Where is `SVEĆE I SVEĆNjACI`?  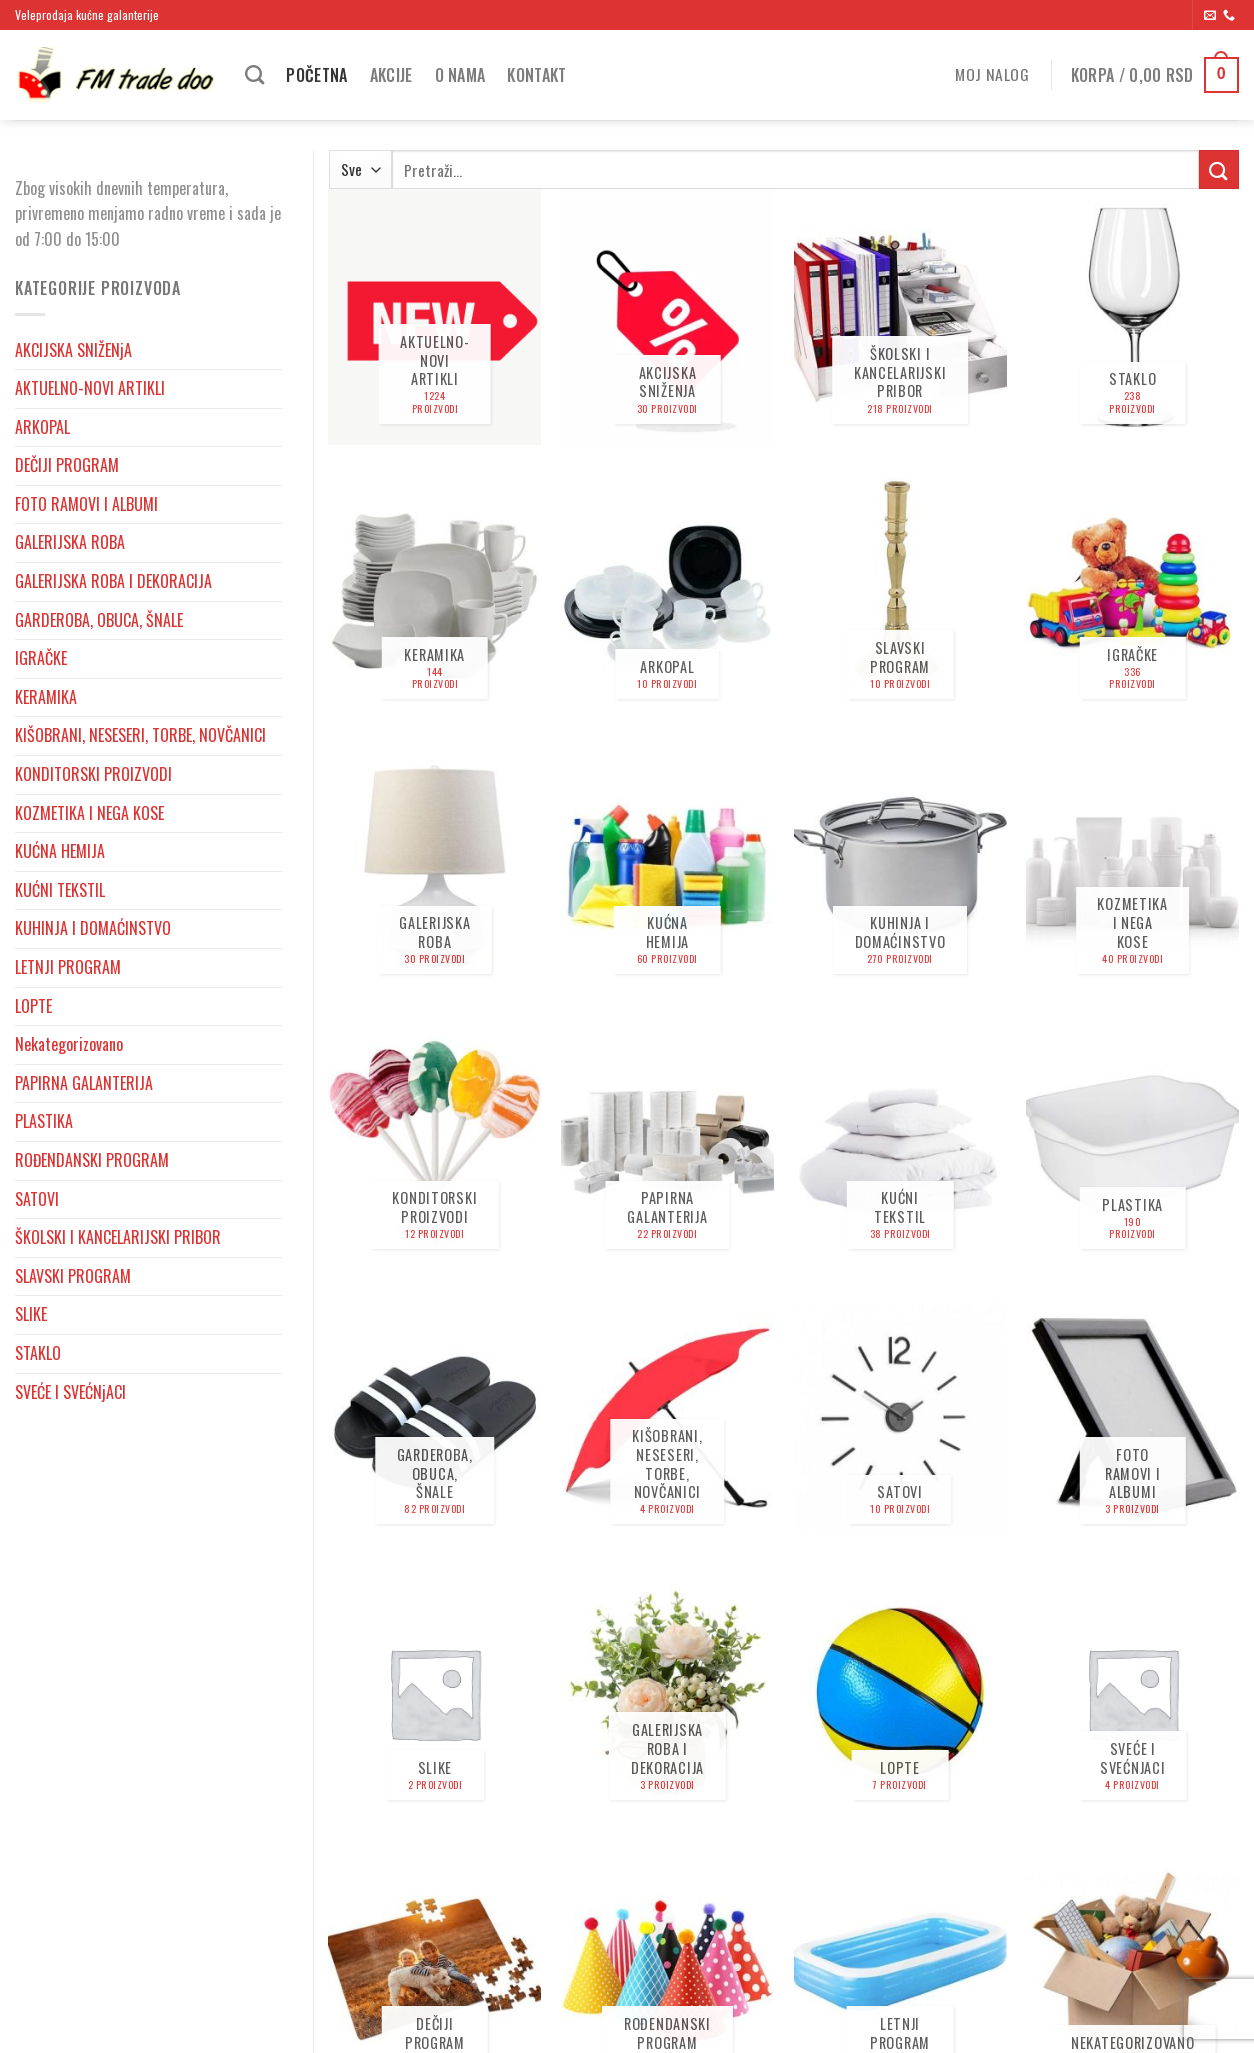
SVEĆE I SVEĆNjACI is located at coordinates (70, 1392).